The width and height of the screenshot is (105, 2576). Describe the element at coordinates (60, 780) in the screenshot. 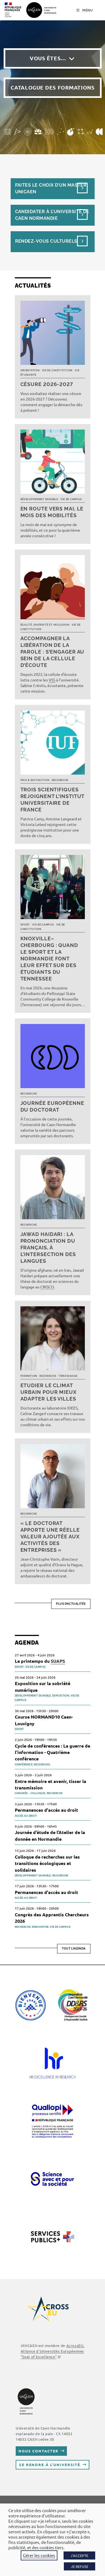

I see `Recherche` at that location.